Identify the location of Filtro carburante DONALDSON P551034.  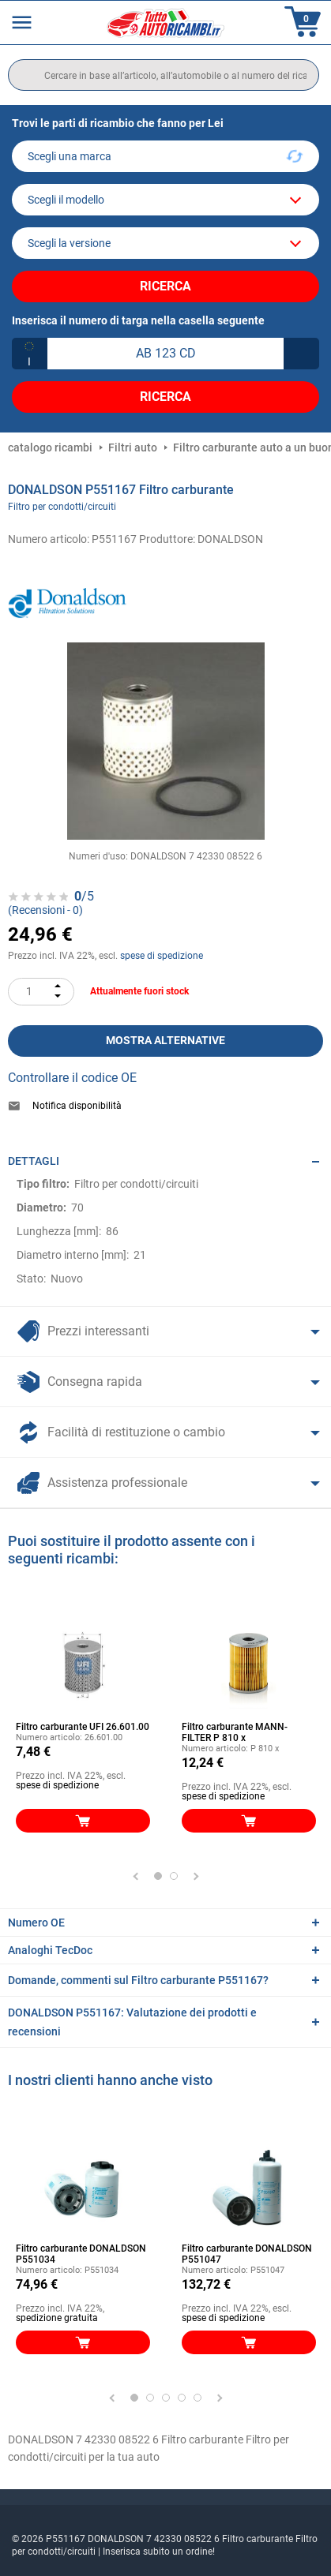
(81, 2254).